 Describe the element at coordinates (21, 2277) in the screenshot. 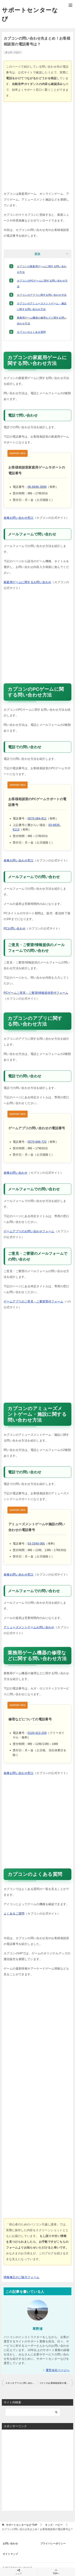

I see `情報修正のご協力フォーム` at that location.